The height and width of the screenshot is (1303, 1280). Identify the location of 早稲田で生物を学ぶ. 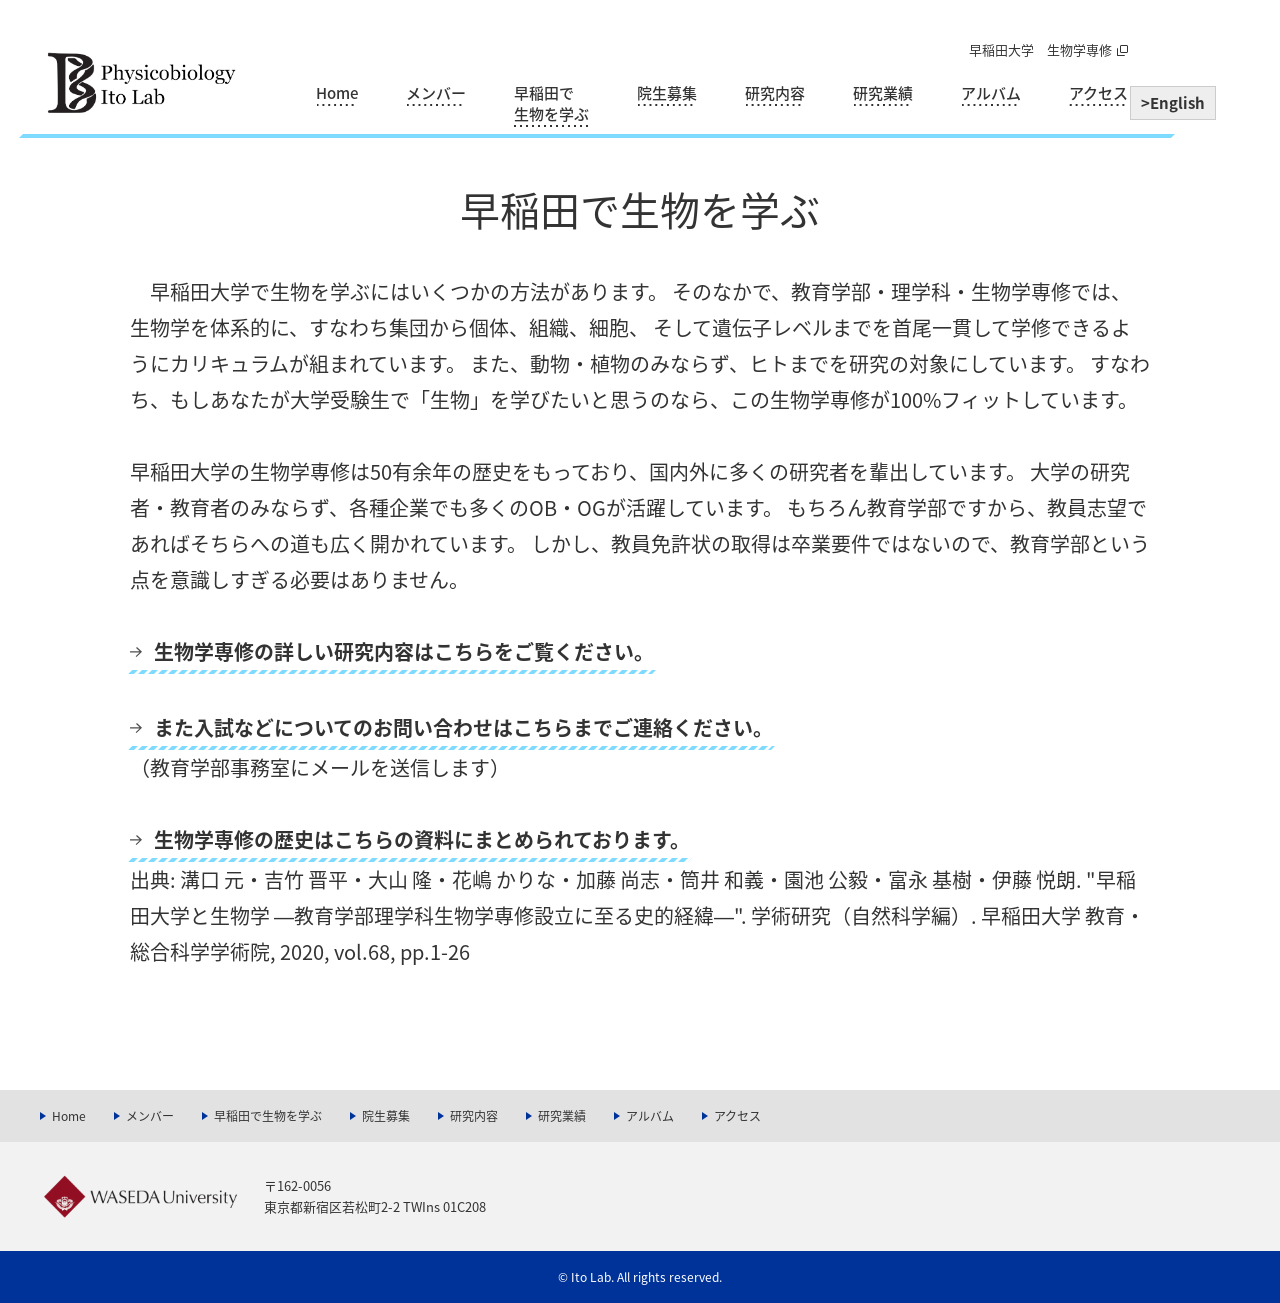
(551, 104).